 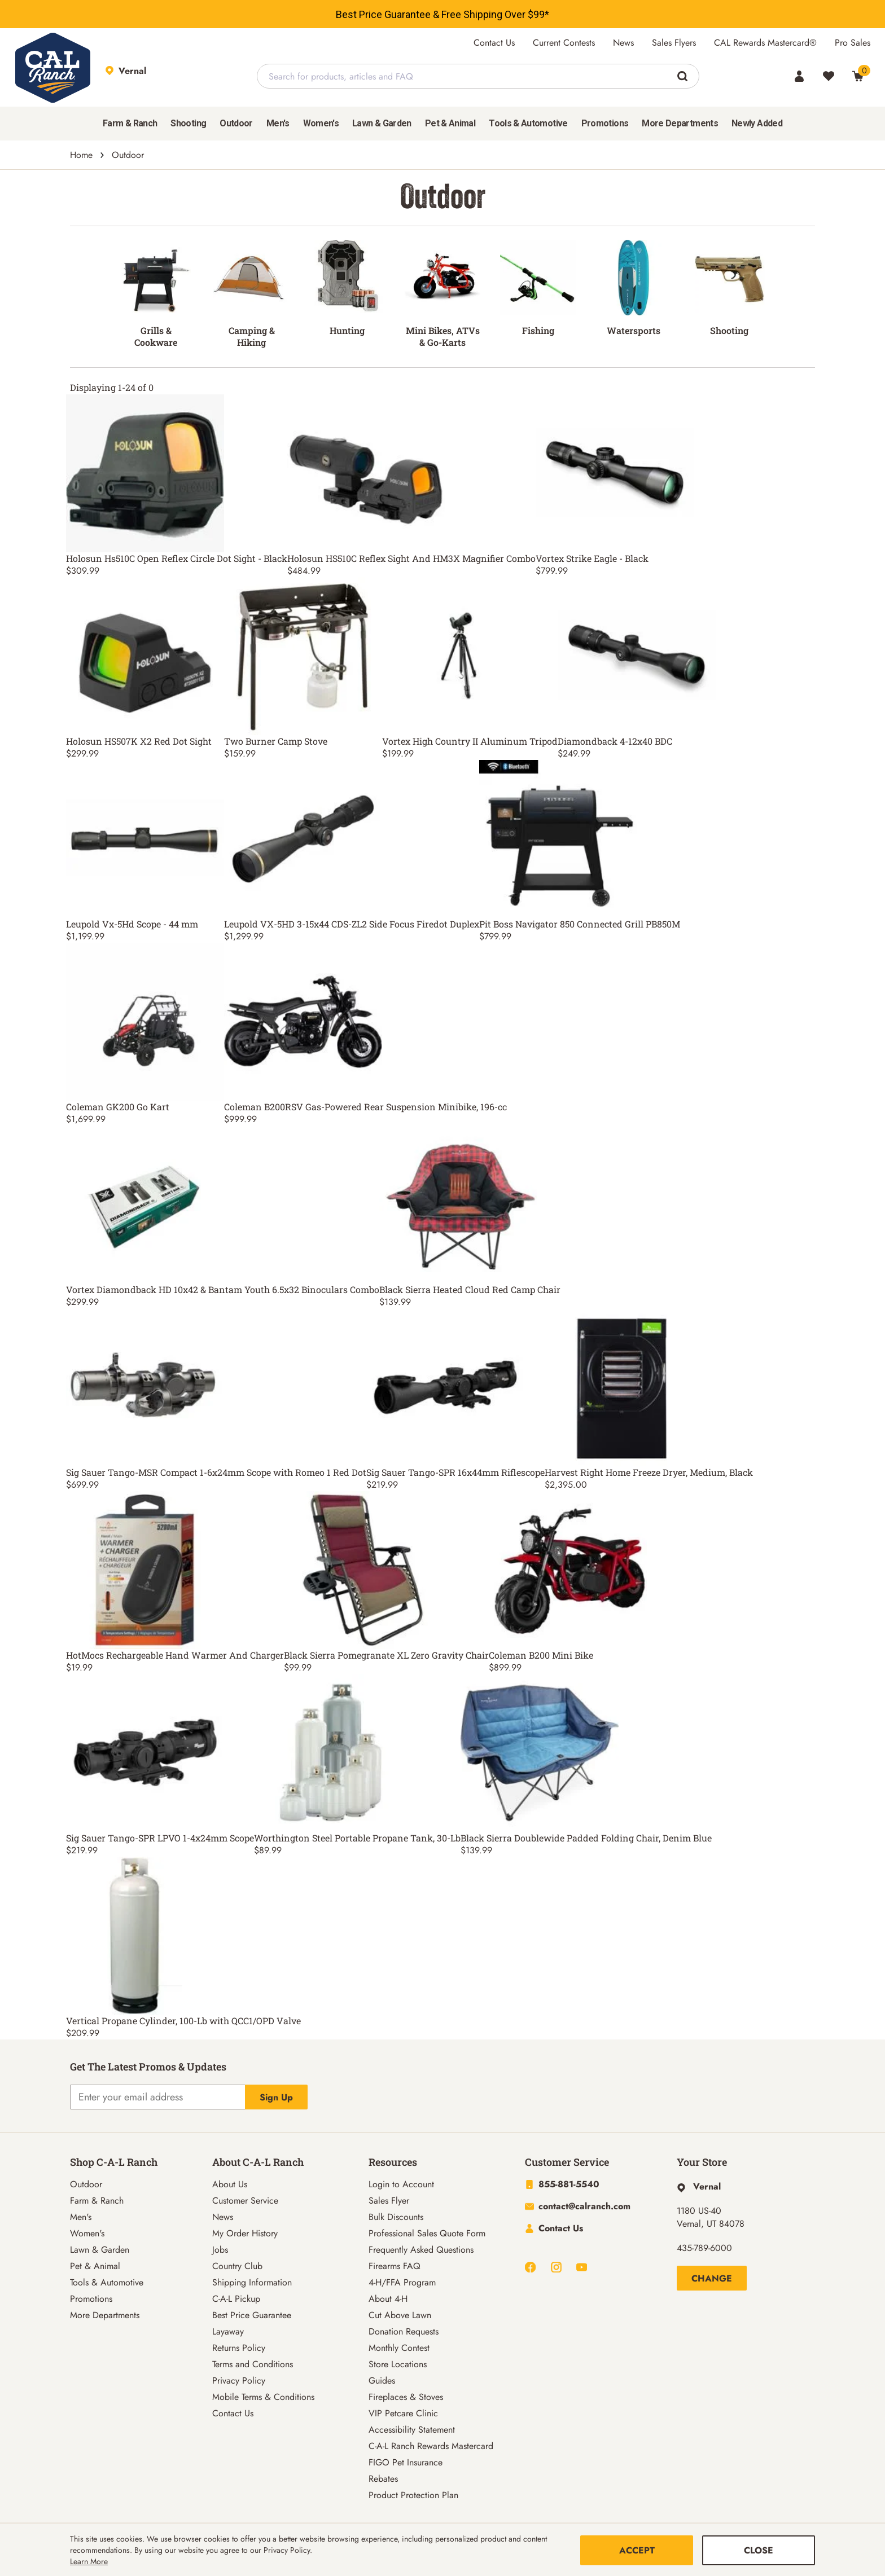 What do you see at coordinates (412, 2429) in the screenshot?
I see `Accessibility Statement` at bounding box center [412, 2429].